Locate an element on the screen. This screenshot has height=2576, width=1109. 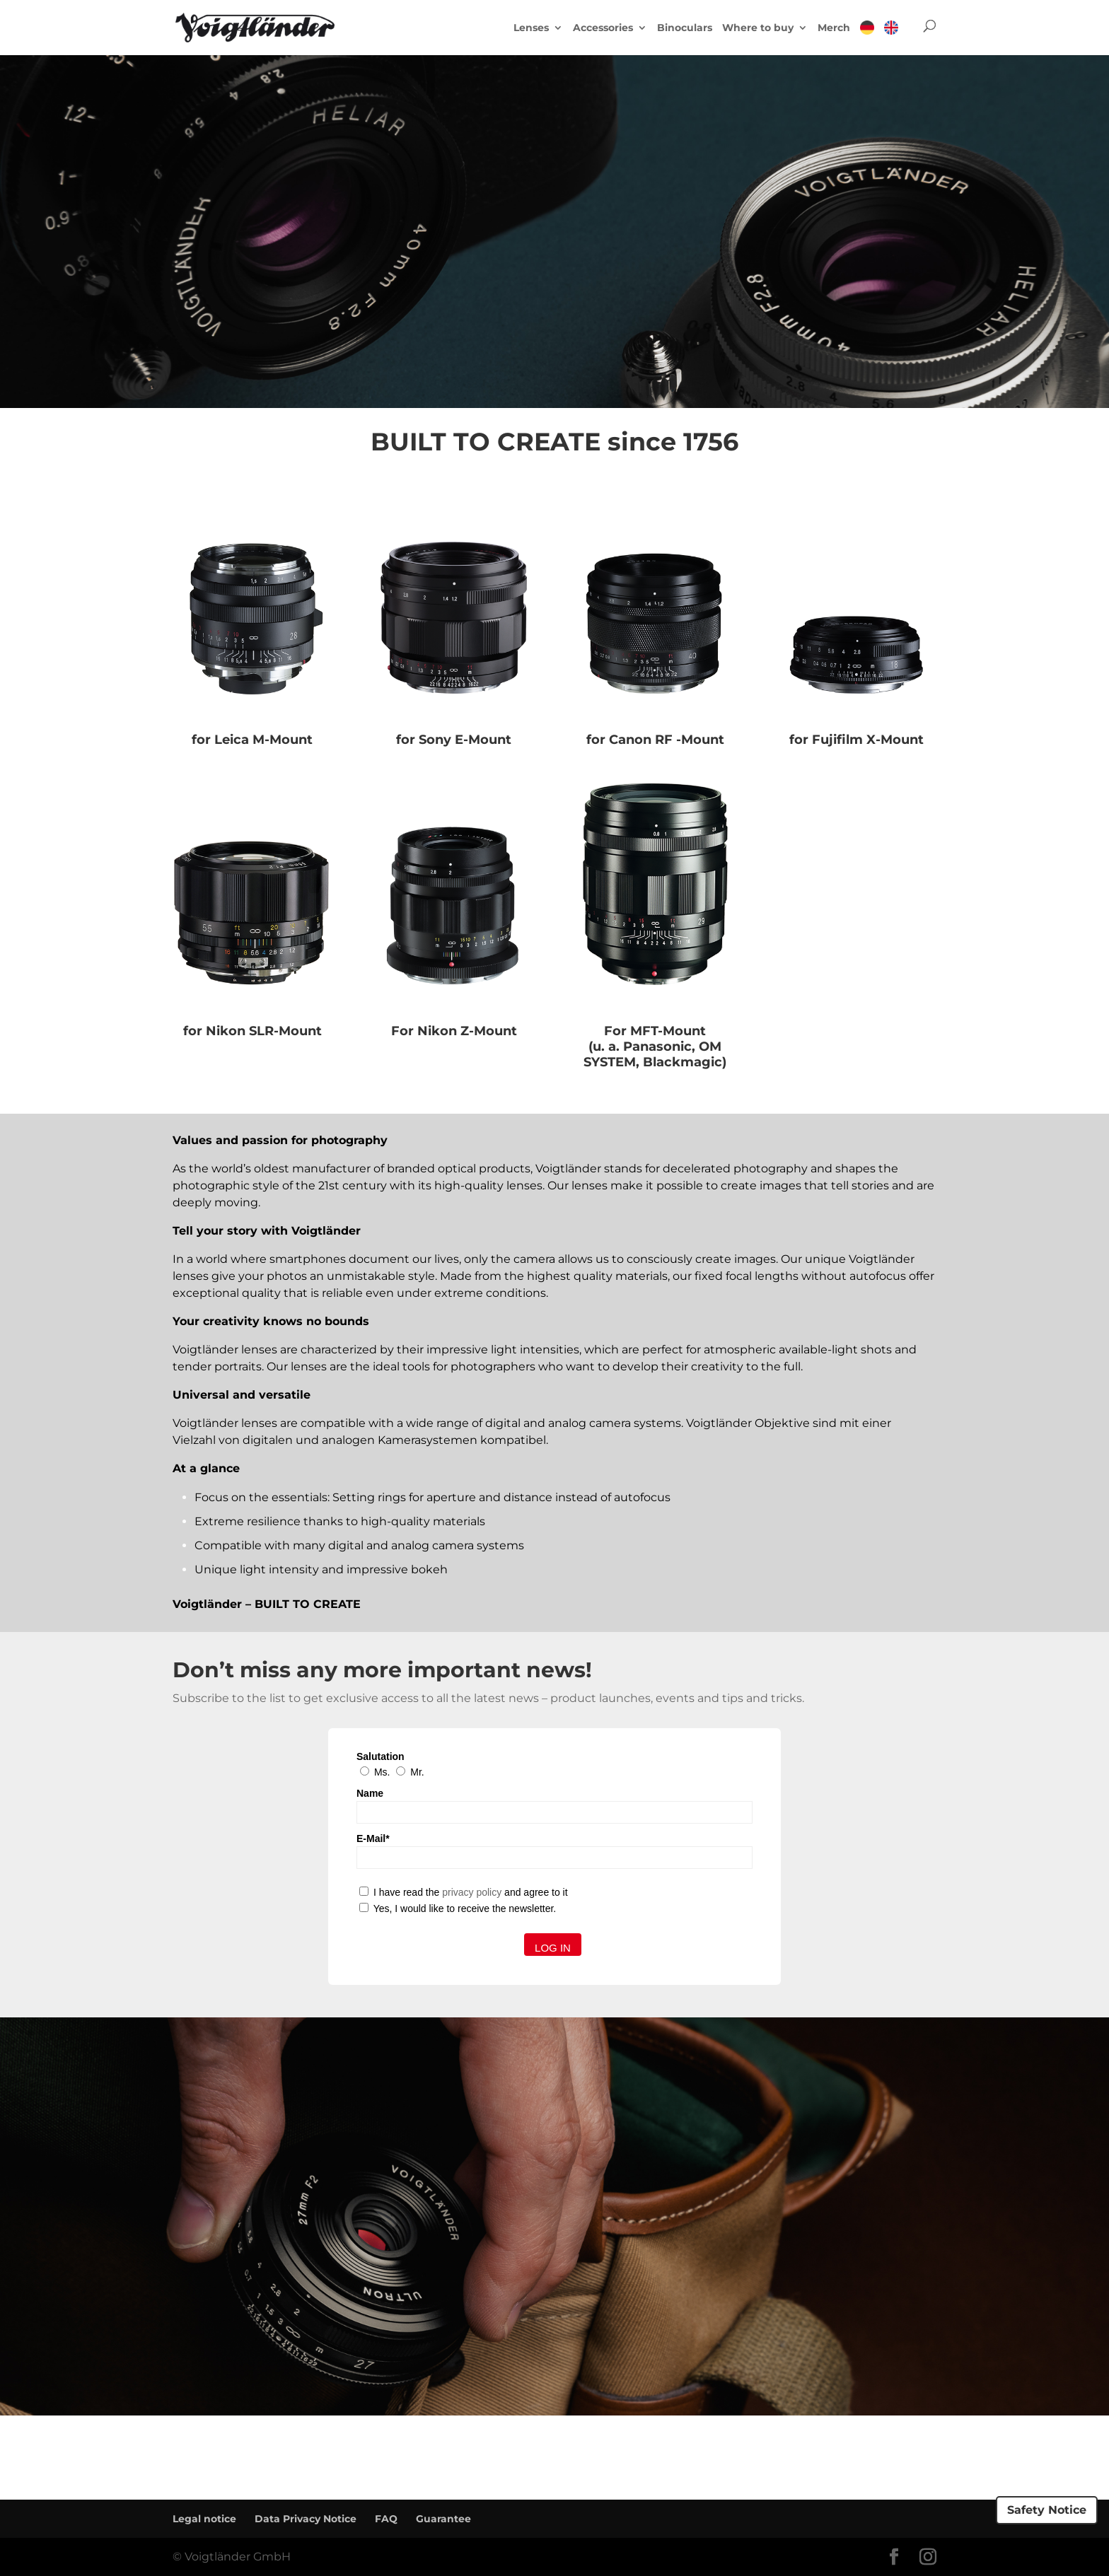
Binoculars is located at coordinates (684, 28).